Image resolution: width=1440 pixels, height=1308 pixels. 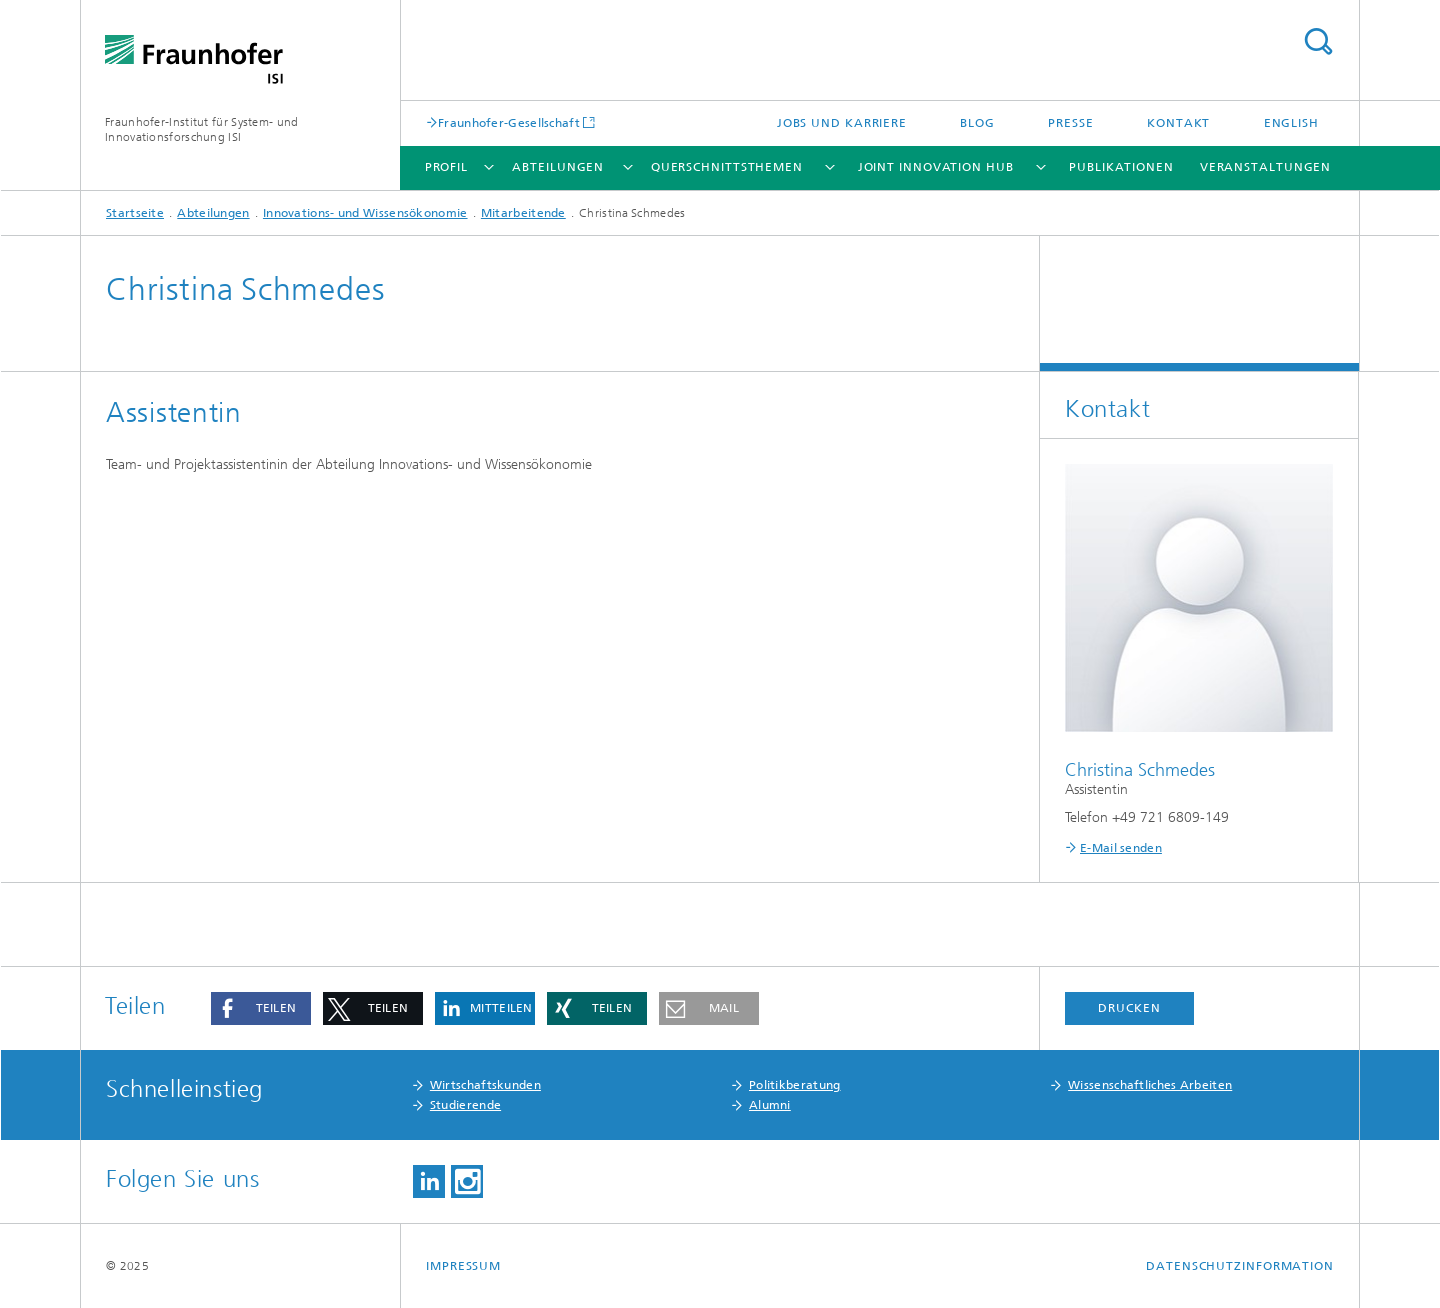 What do you see at coordinates (463, 1266) in the screenshot?
I see `Impressum` at bounding box center [463, 1266].